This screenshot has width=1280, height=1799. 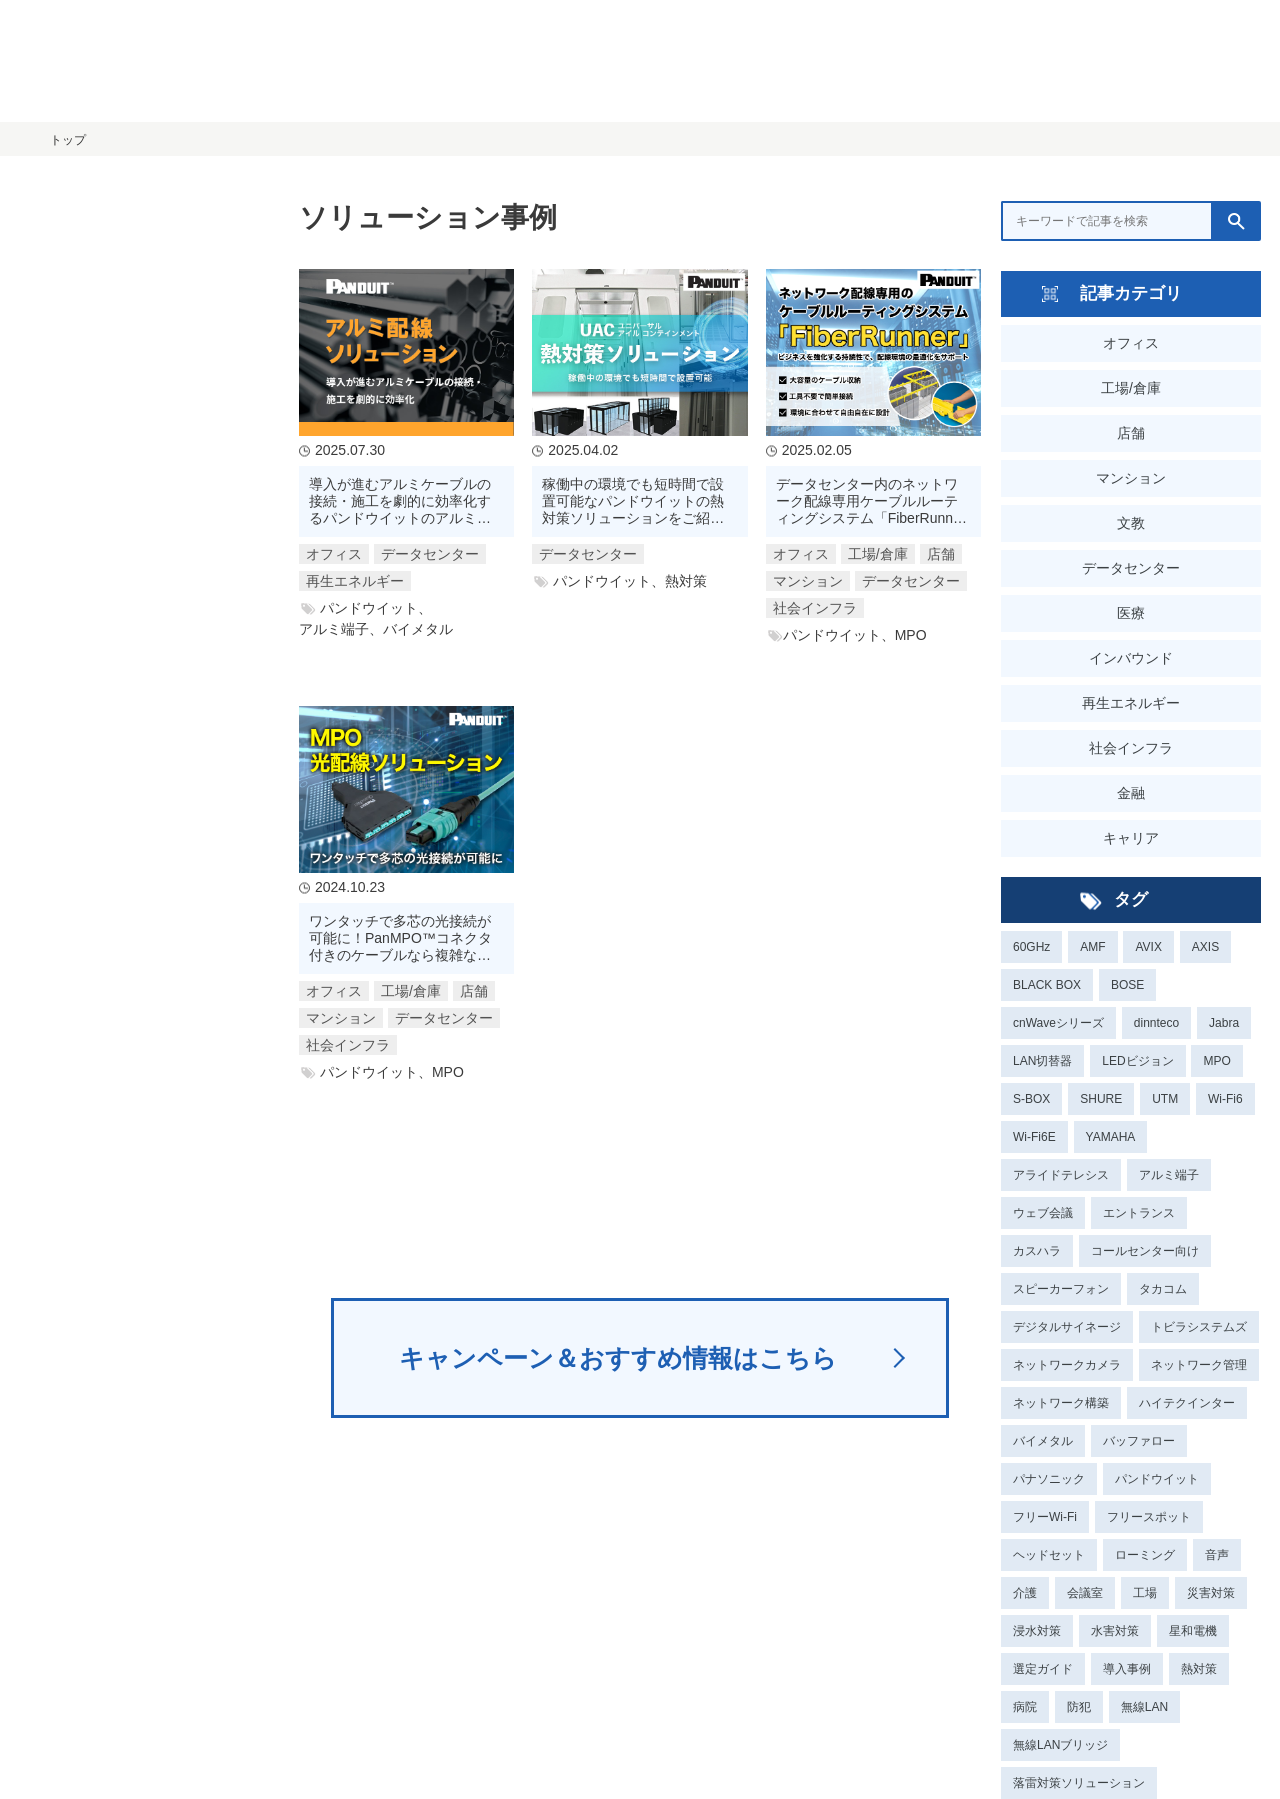 I want to click on 熱対策, so click(x=1199, y=1669).